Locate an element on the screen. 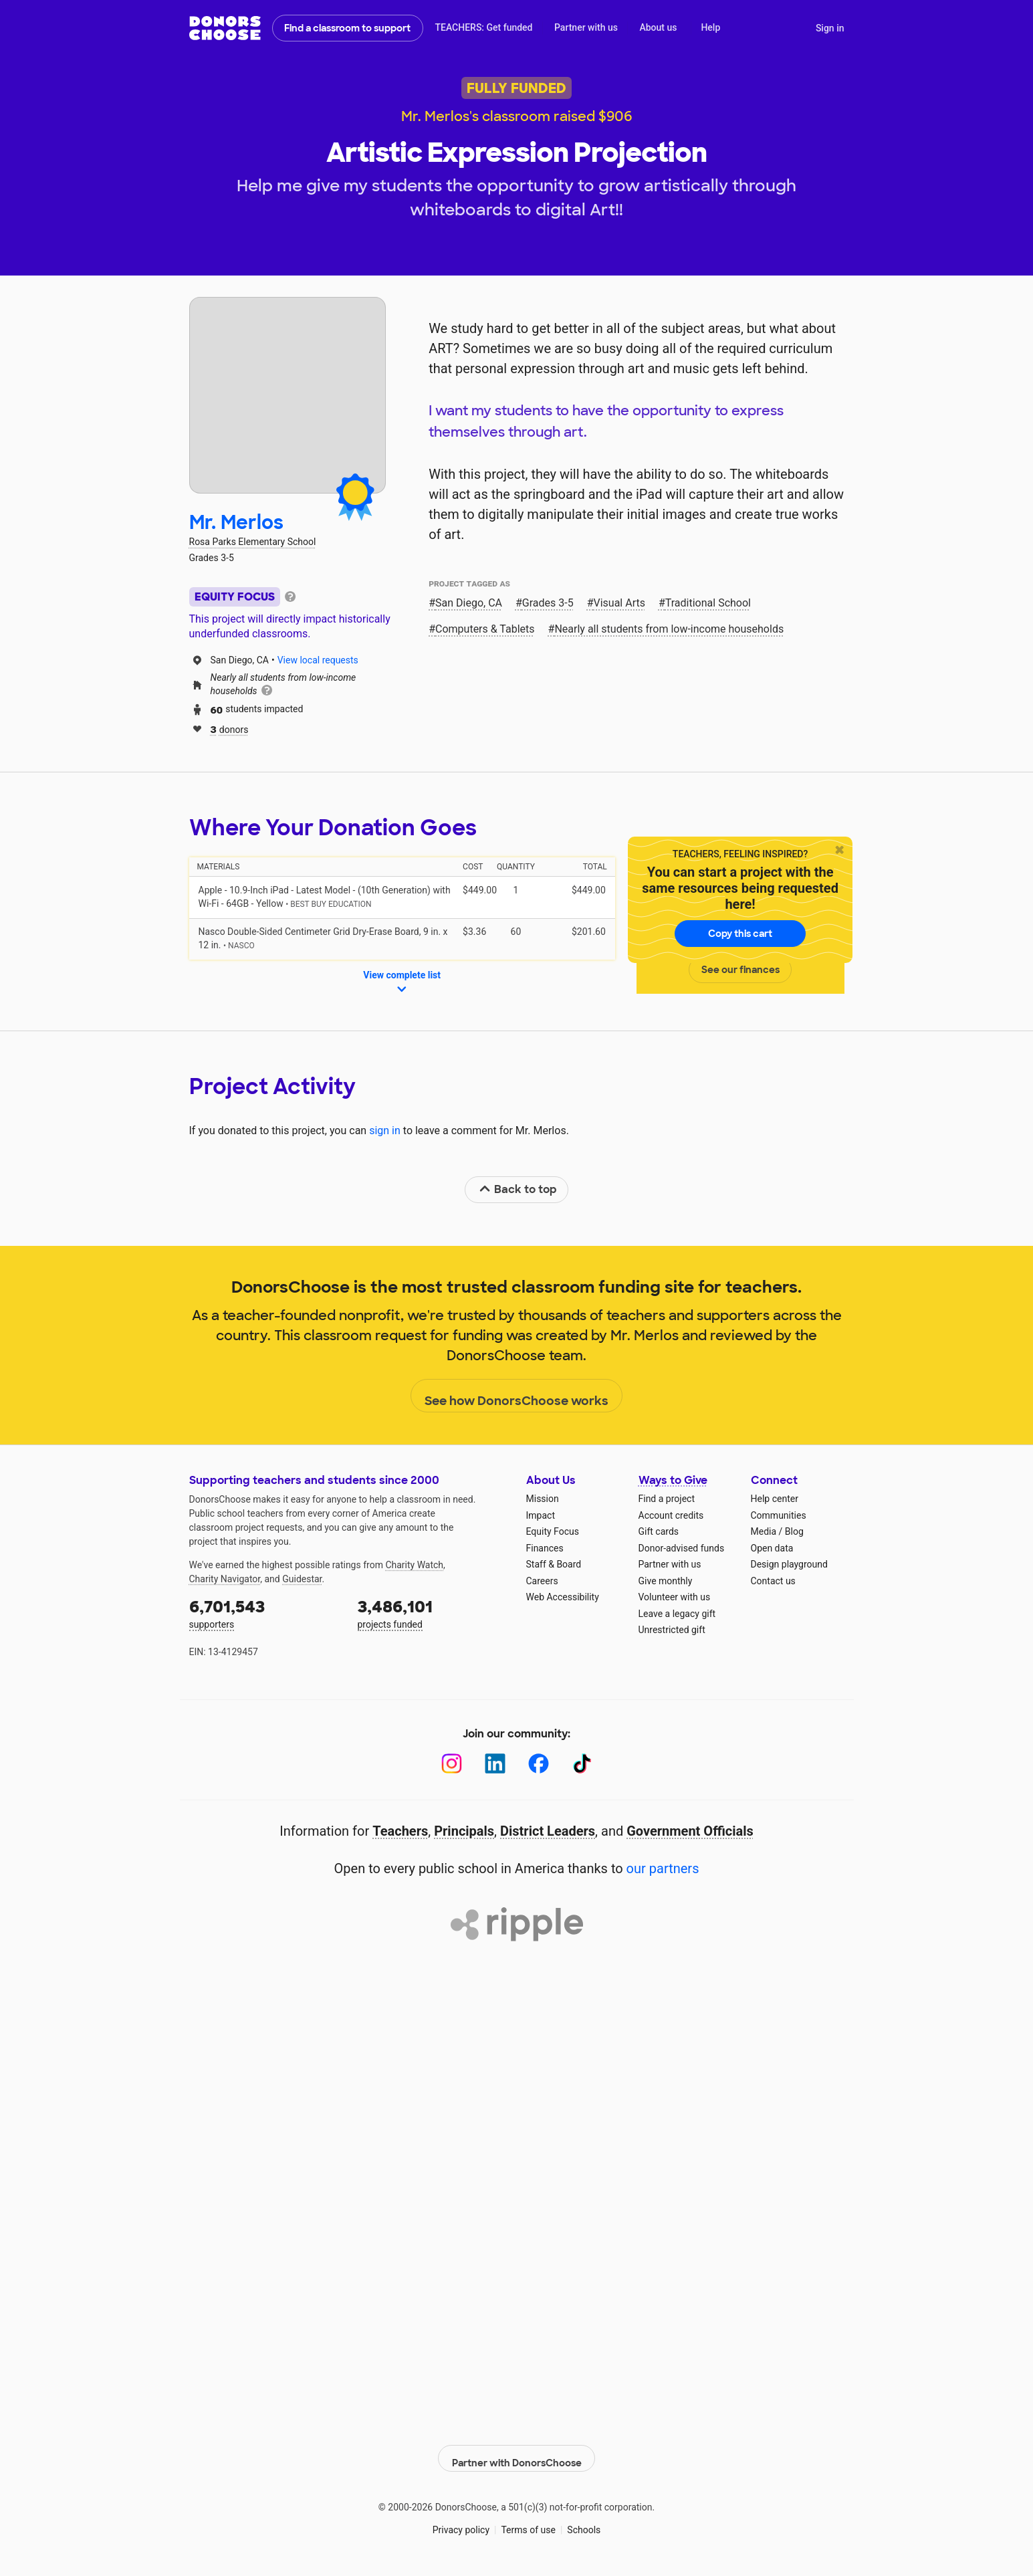  [View teacher page] is located at coordinates (287, 395).